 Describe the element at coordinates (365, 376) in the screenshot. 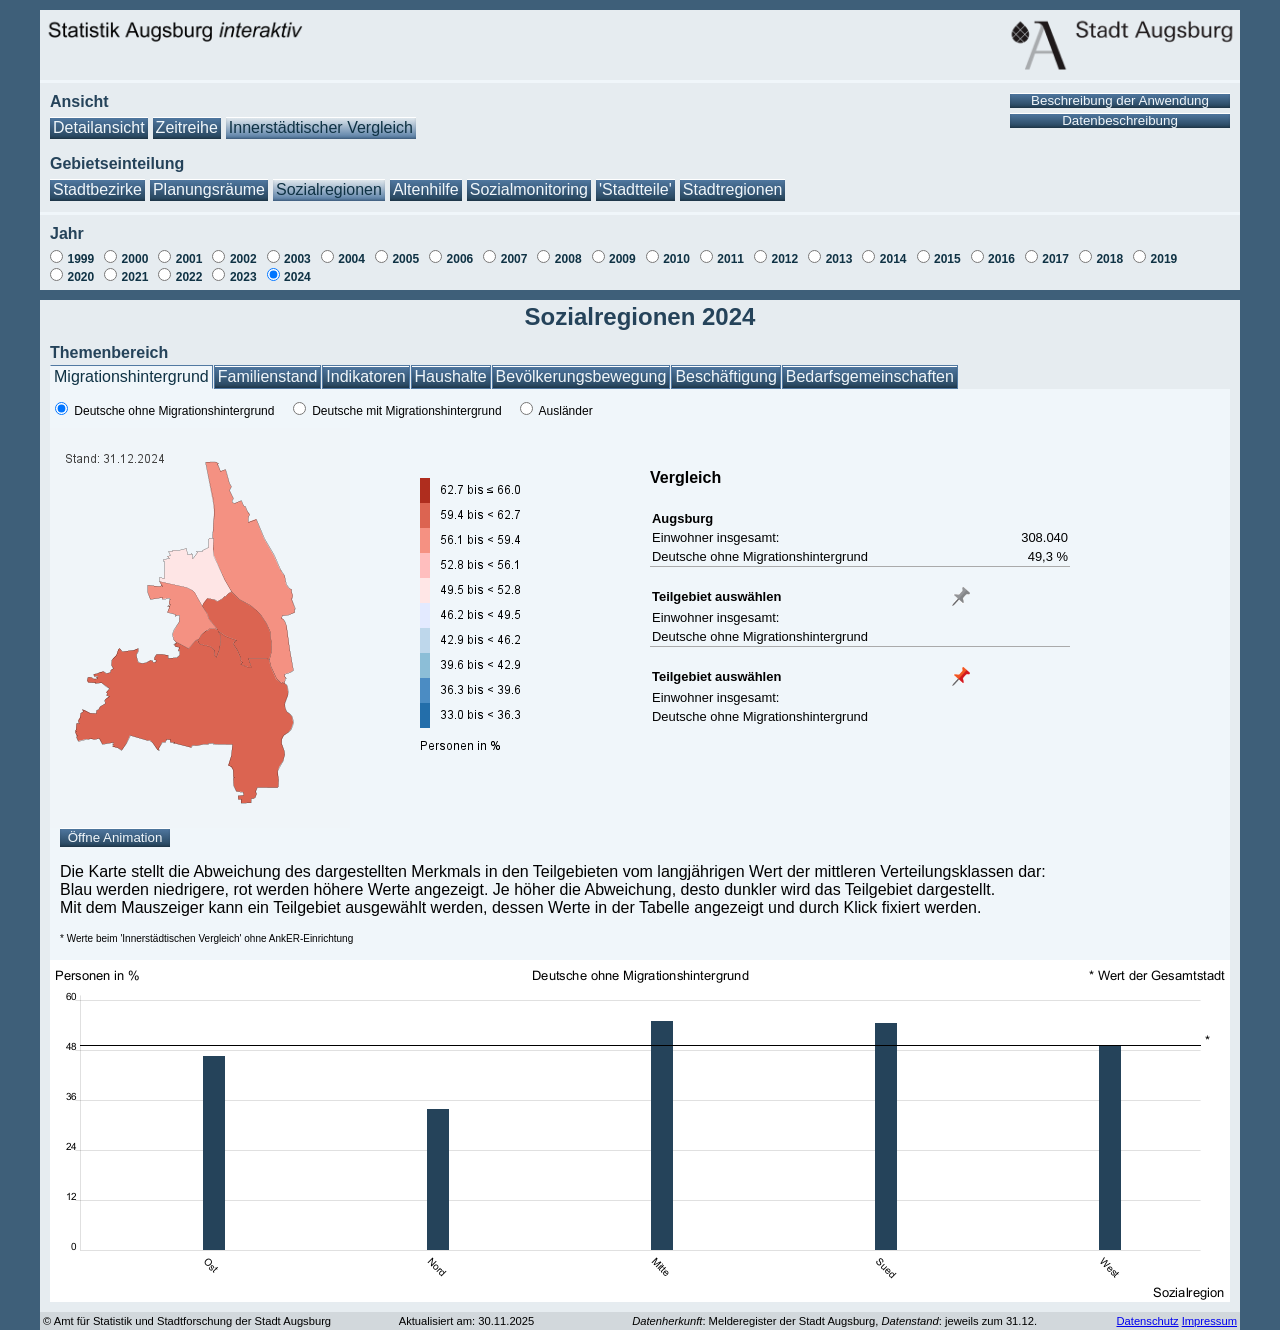

I see `Indikatoren` at that location.